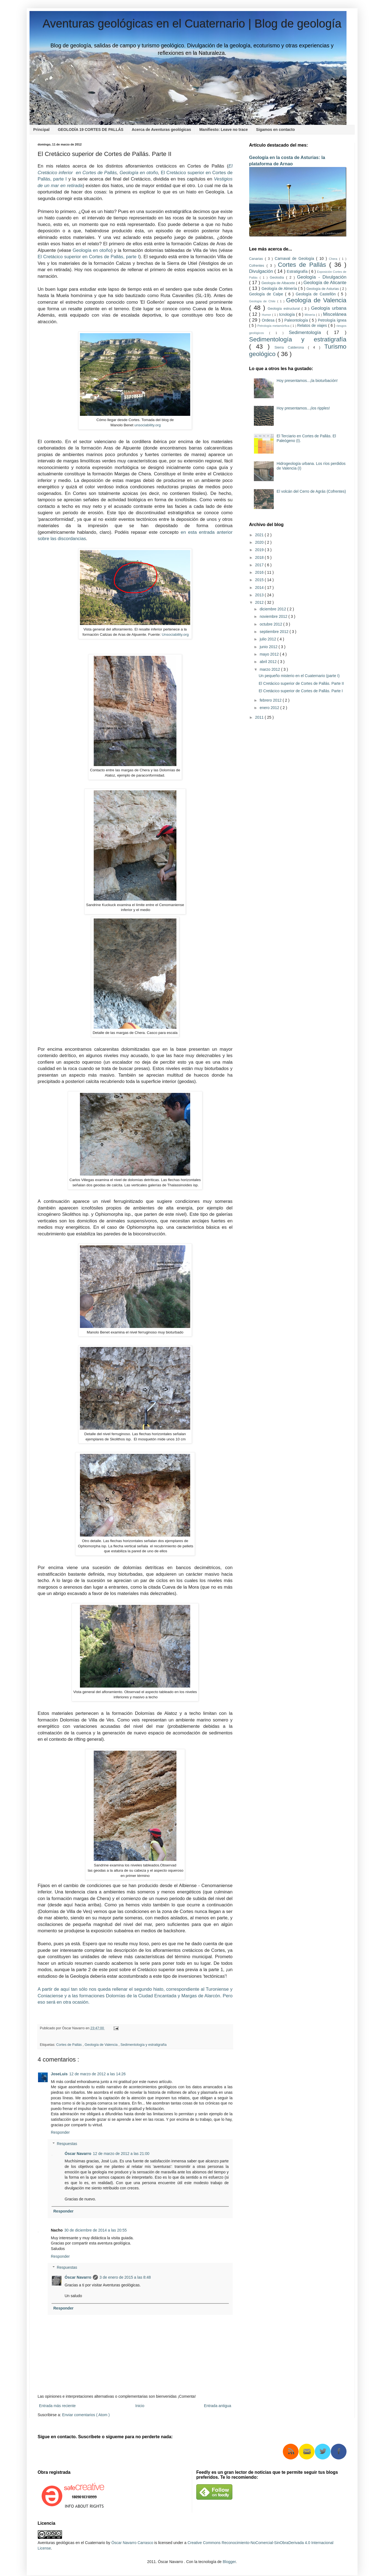 The image size is (384, 2576). What do you see at coordinates (102, 2045) in the screenshot?
I see `Geología de Valencia` at bounding box center [102, 2045].